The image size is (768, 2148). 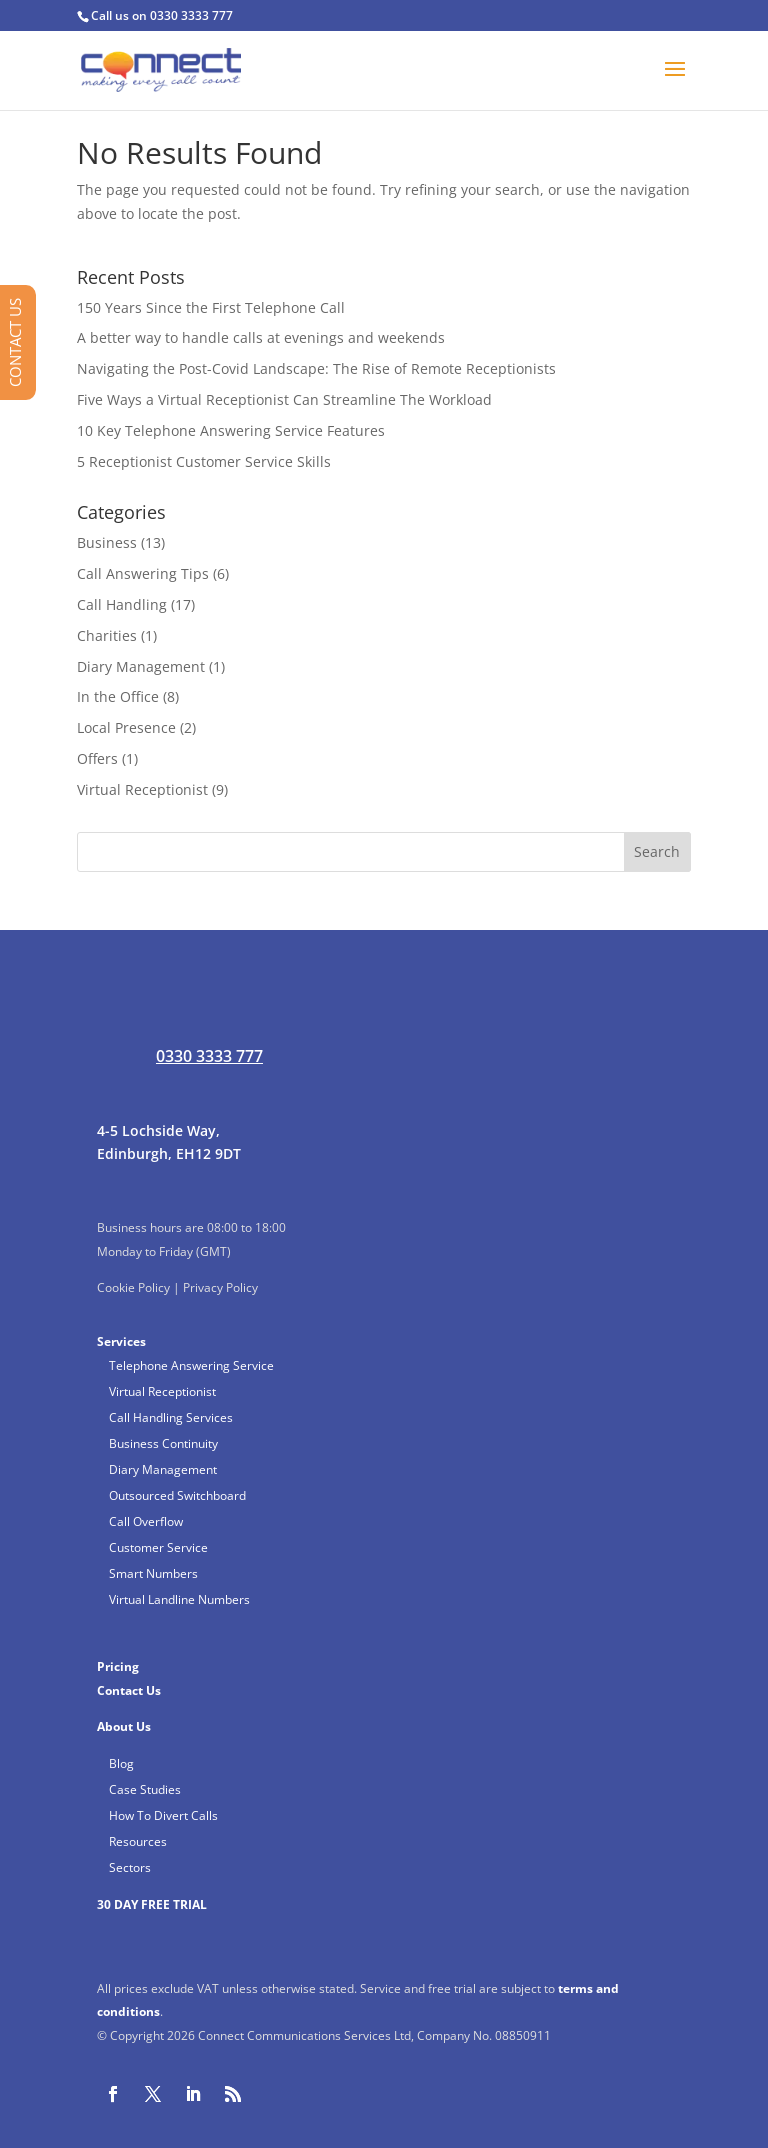 I want to click on 5 Receptionist Customer Service Skills, so click(x=204, y=461).